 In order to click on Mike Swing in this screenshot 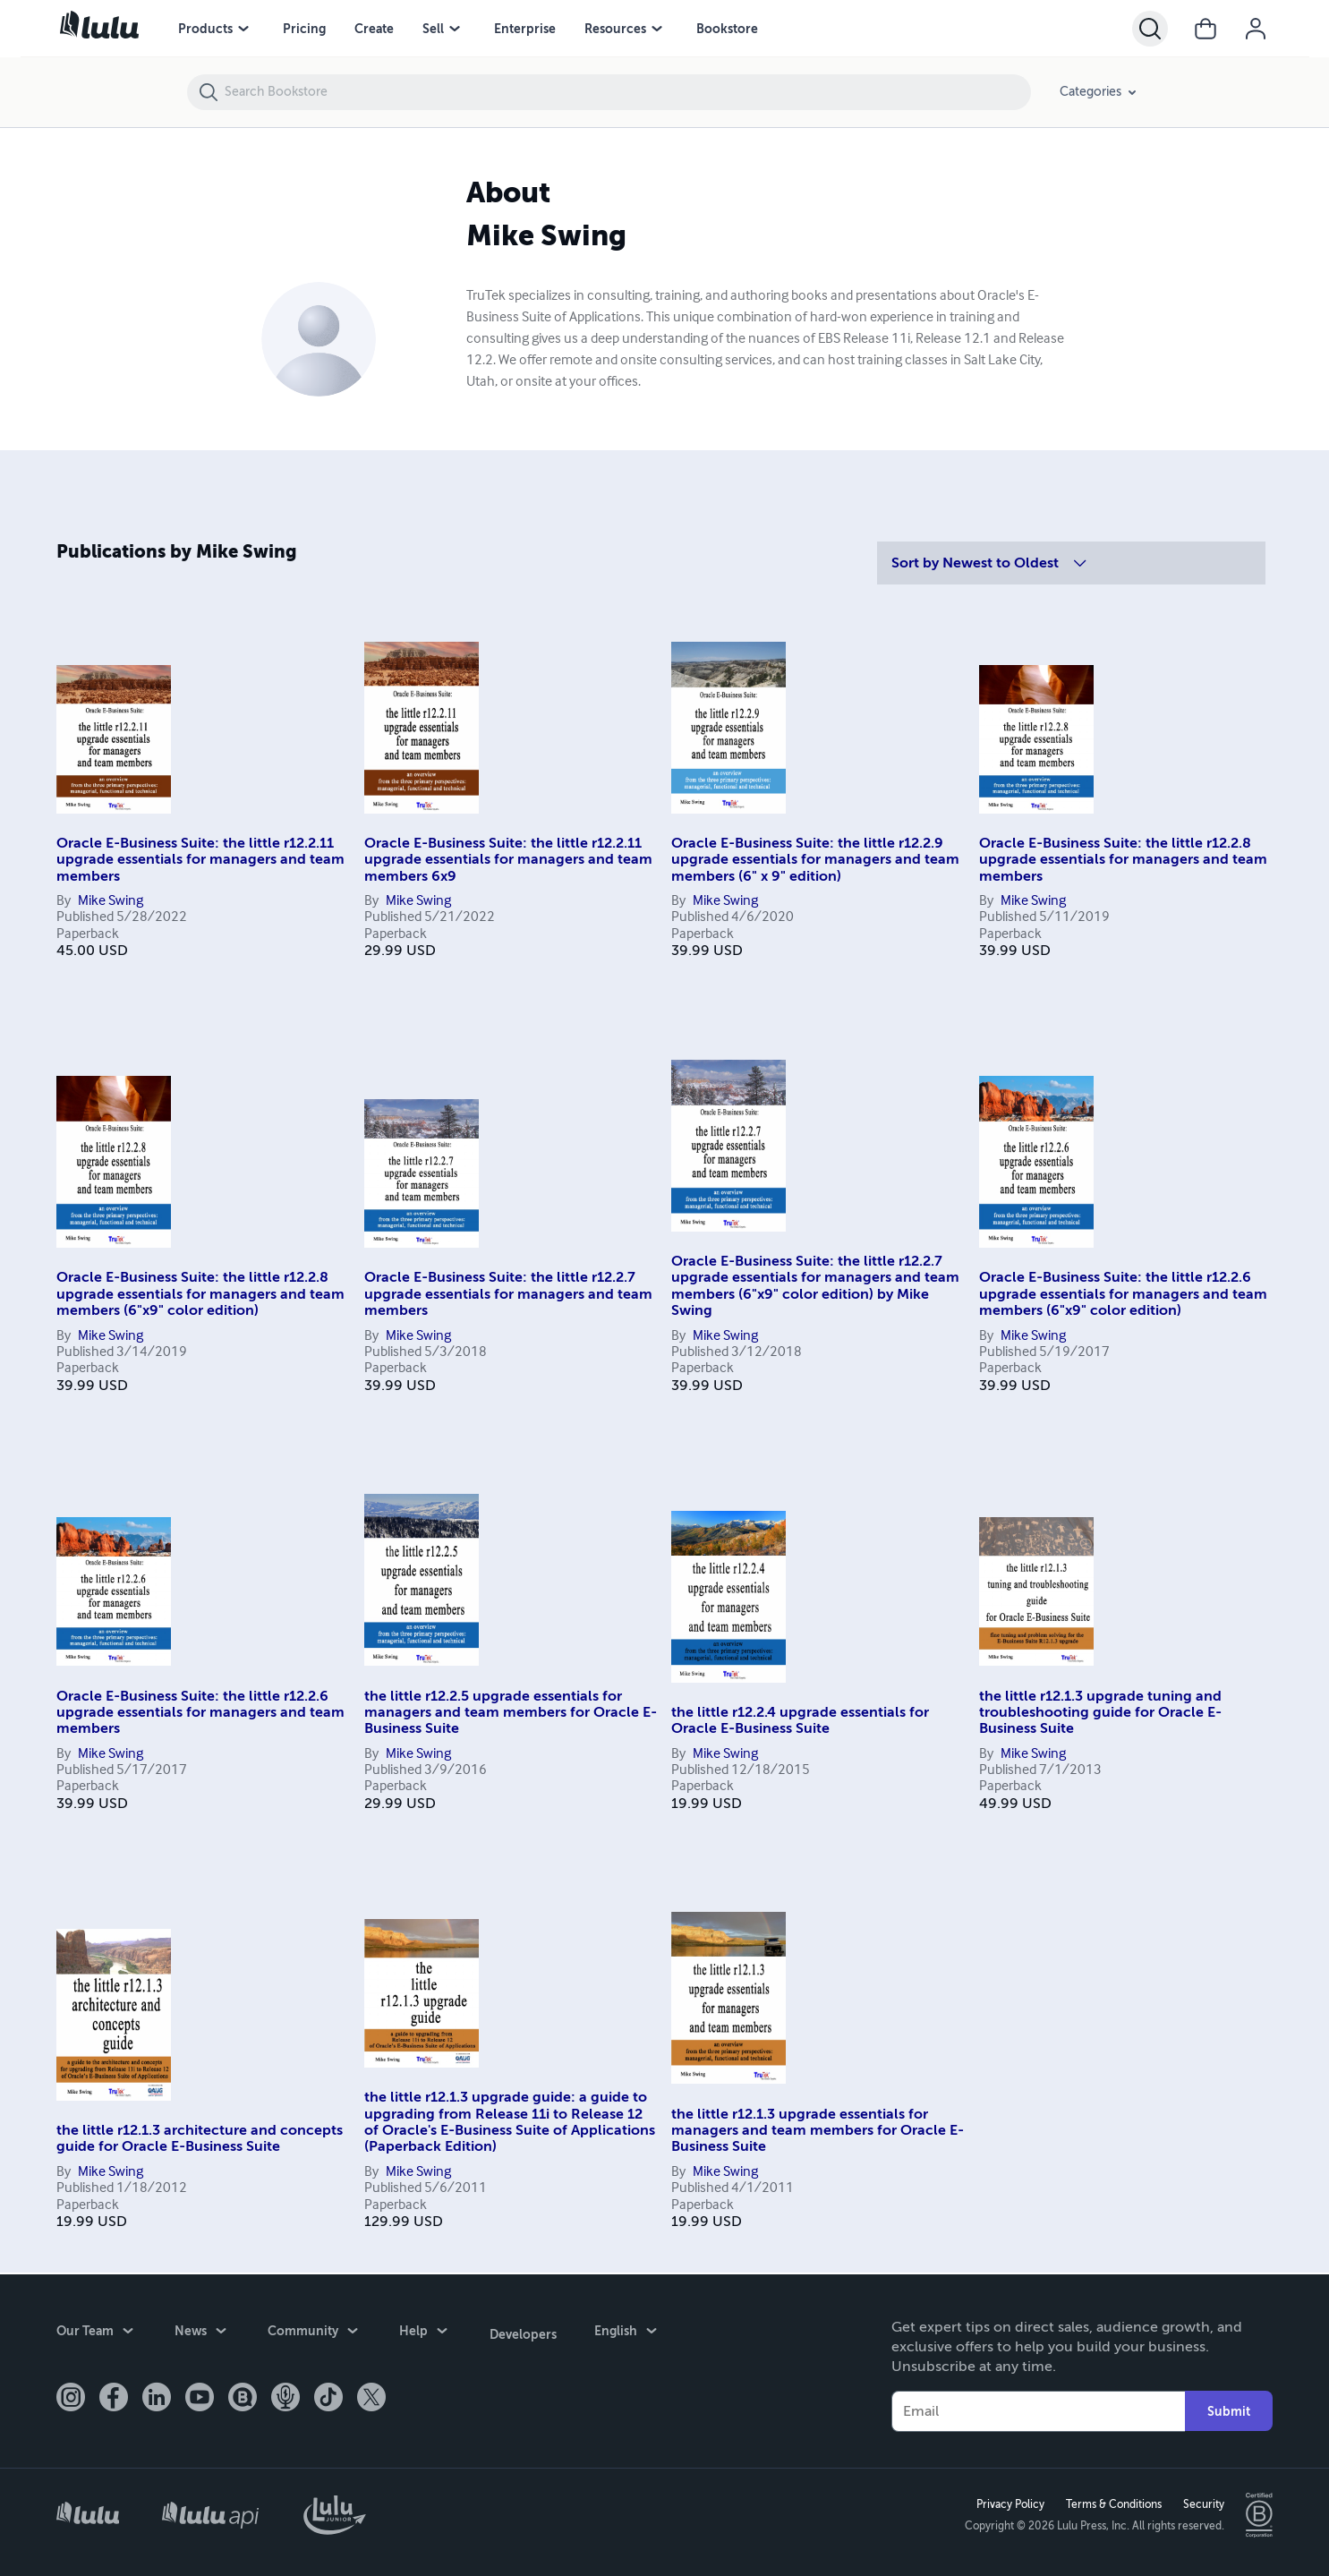, I will do `click(110, 901)`.